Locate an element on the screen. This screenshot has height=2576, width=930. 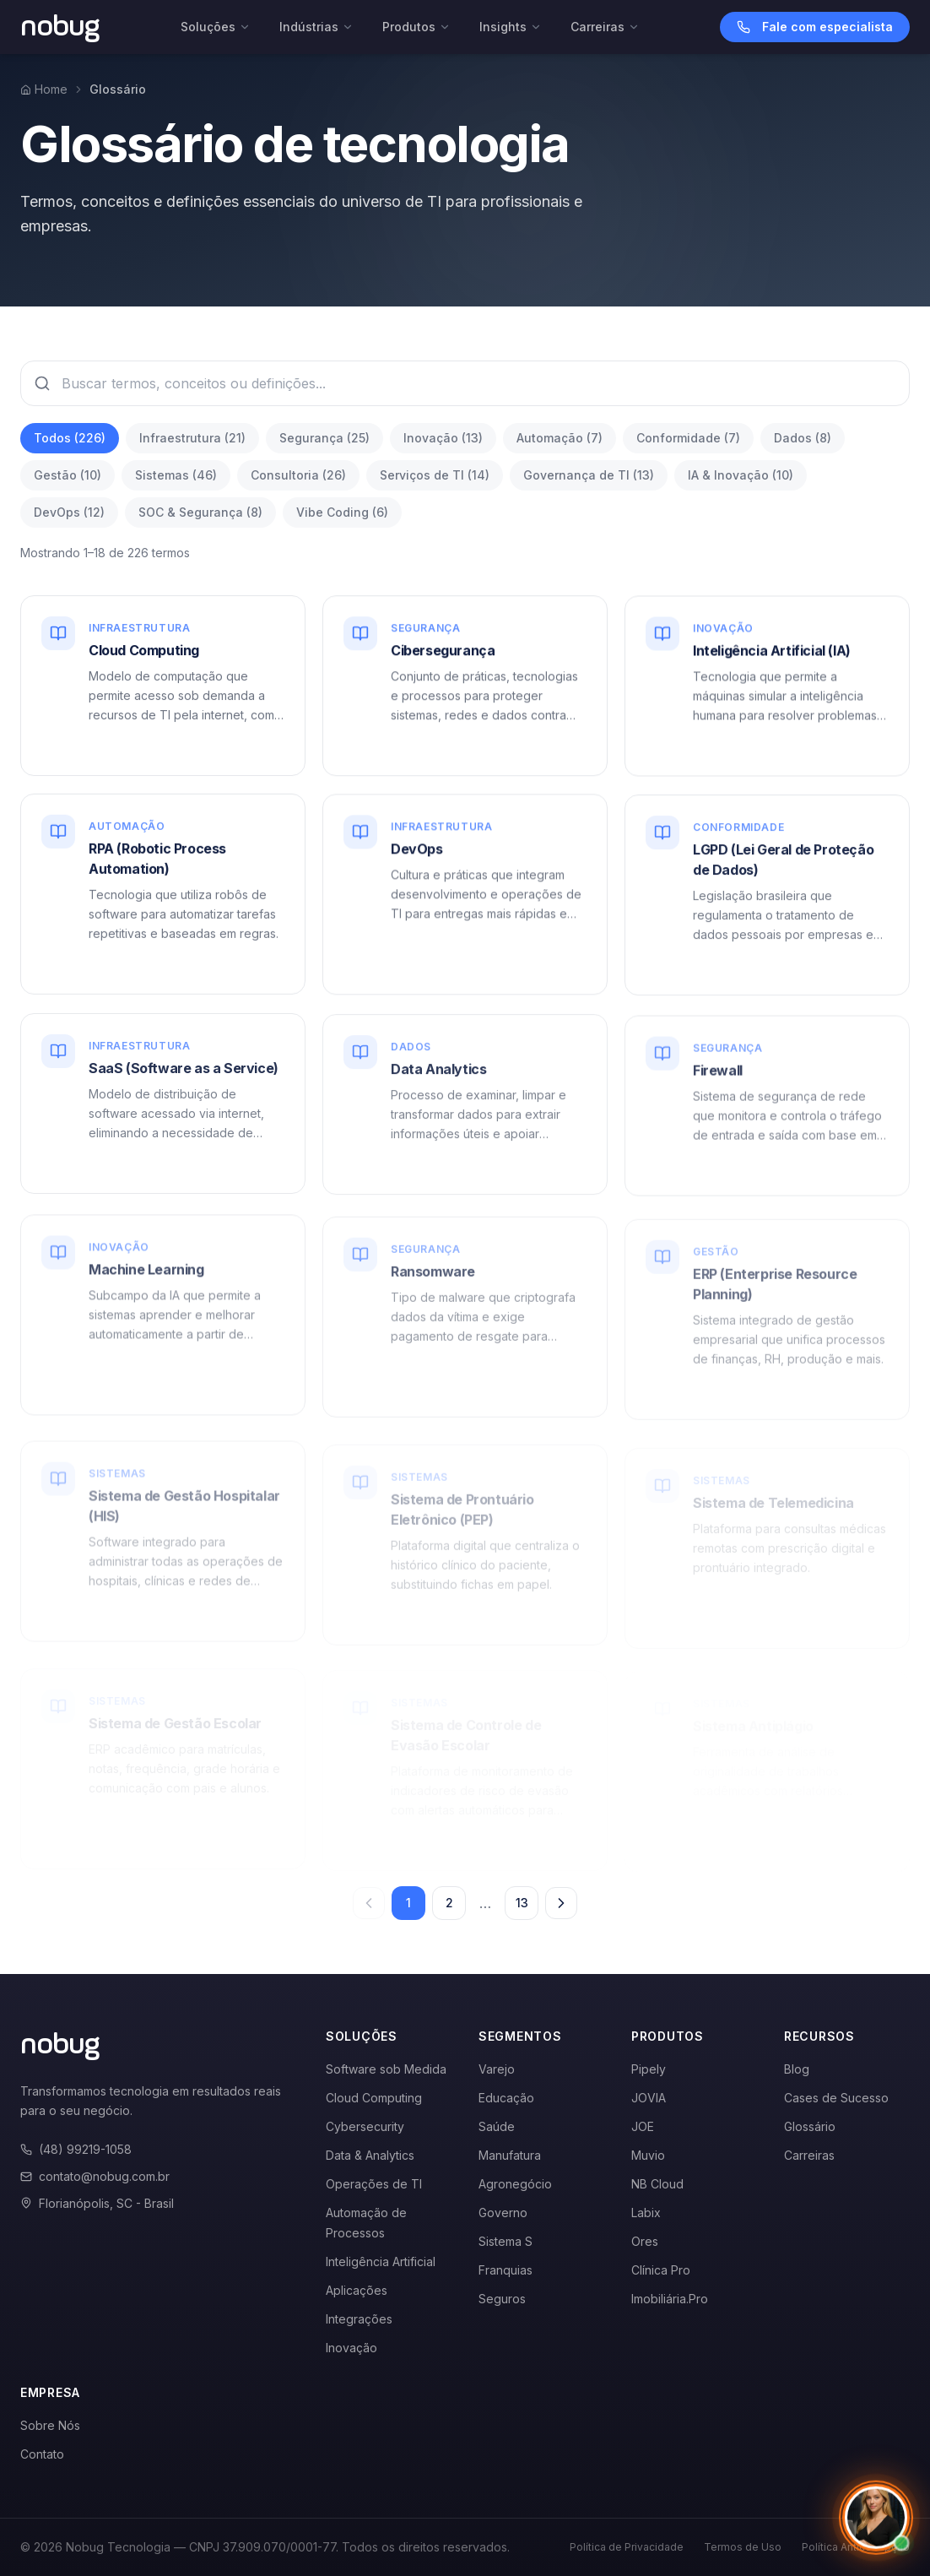
Consultoria (26) is located at coordinates (298, 475).